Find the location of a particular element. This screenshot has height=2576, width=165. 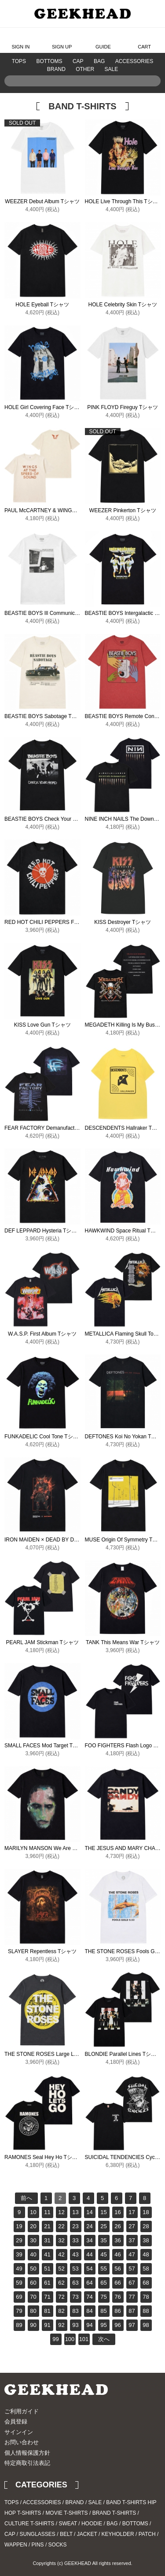

21 is located at coordinates (47, 2226).